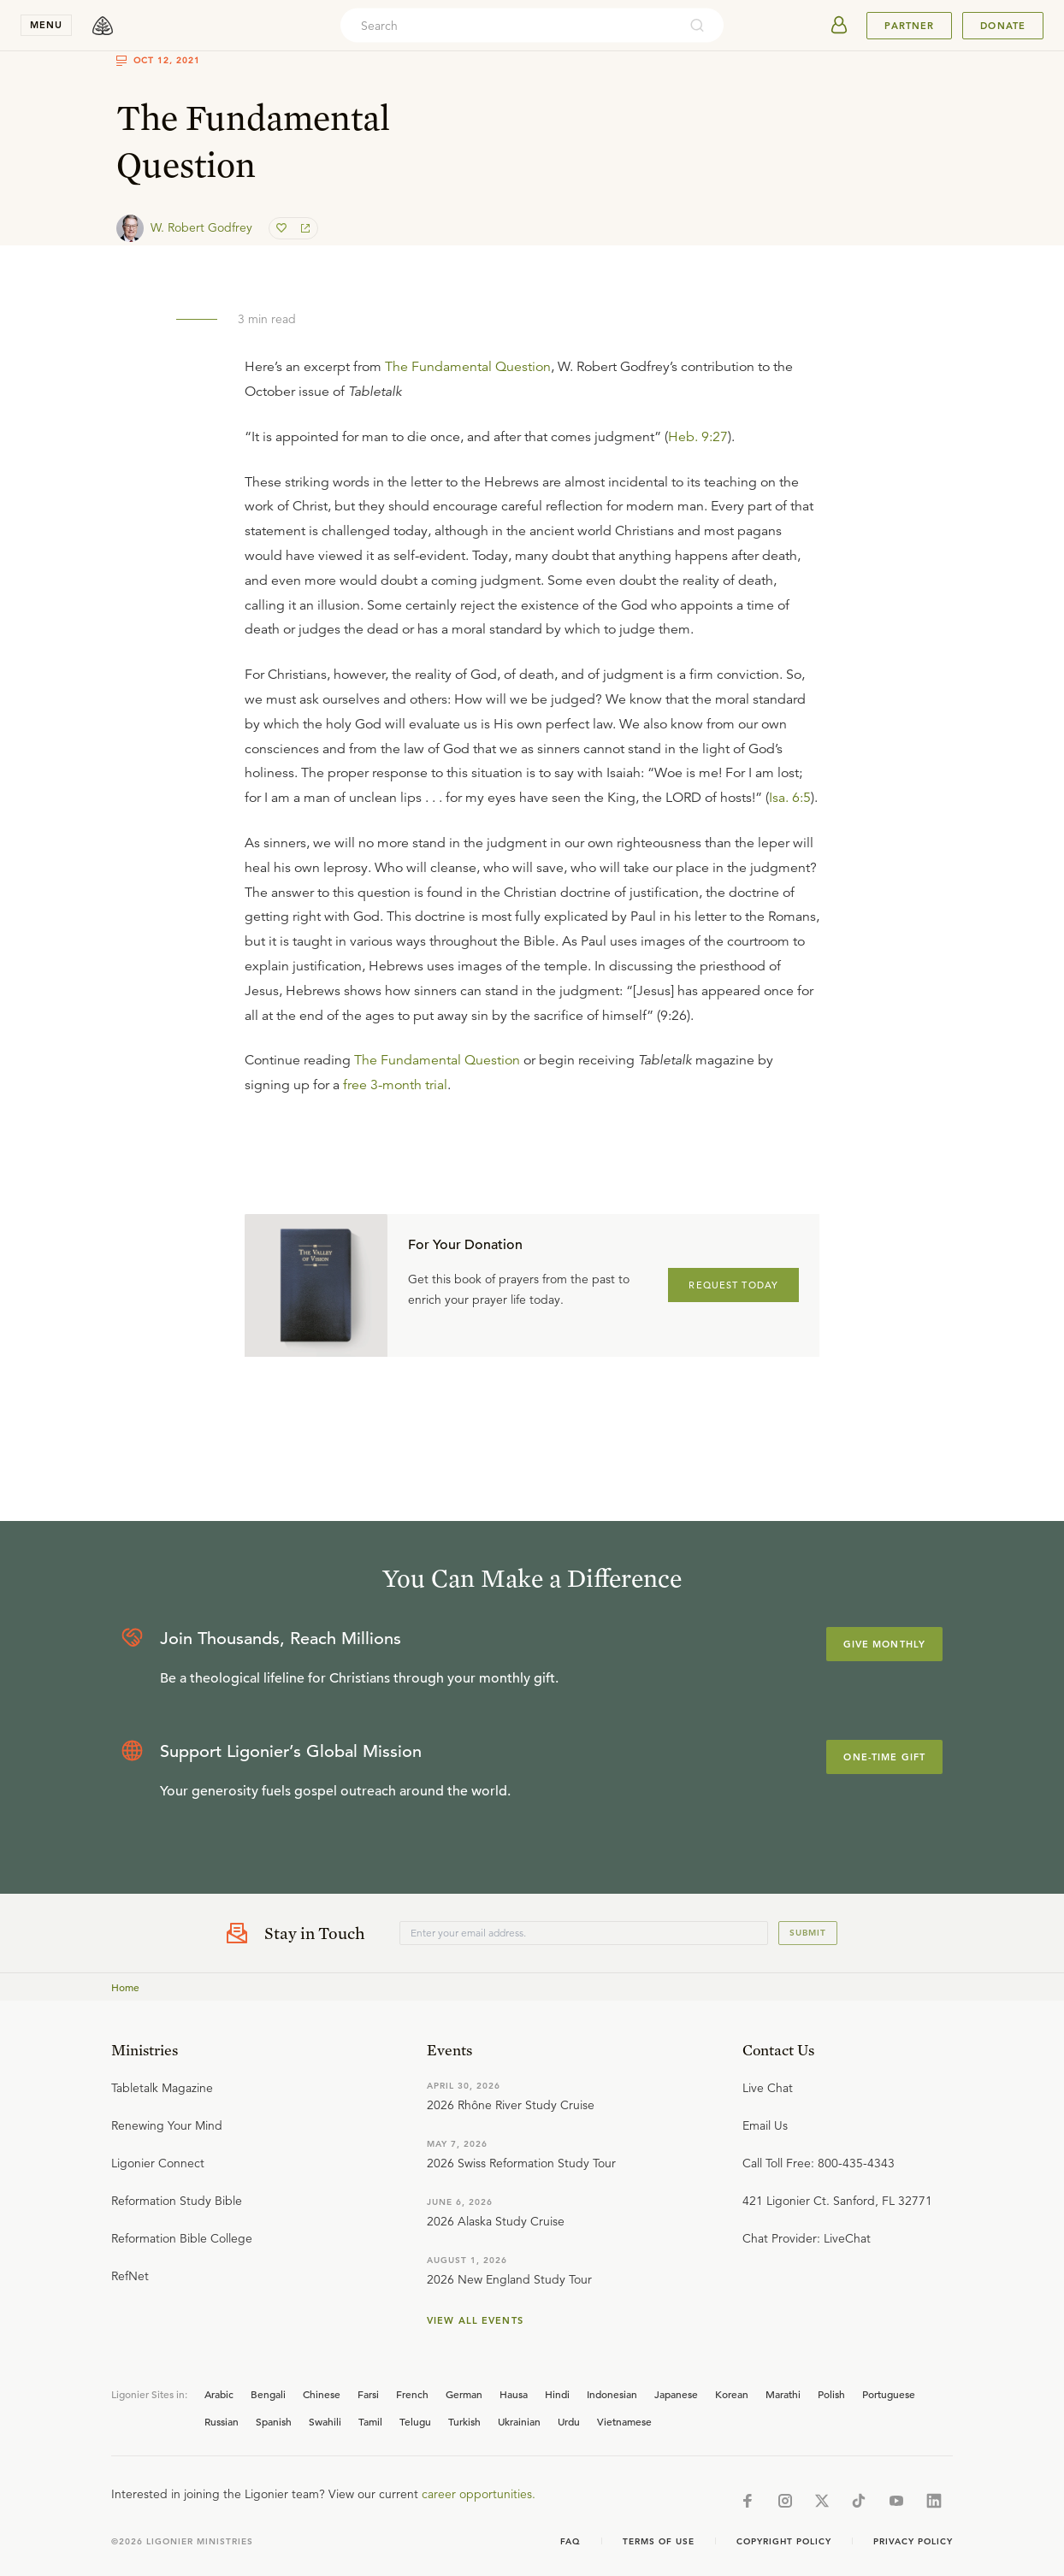 The width and height of the screenshot is (1064, 2576). What do you see at coordinates (221, 2421) in the screenshot?
I see `Russian` at bounding box center [221, 2421].